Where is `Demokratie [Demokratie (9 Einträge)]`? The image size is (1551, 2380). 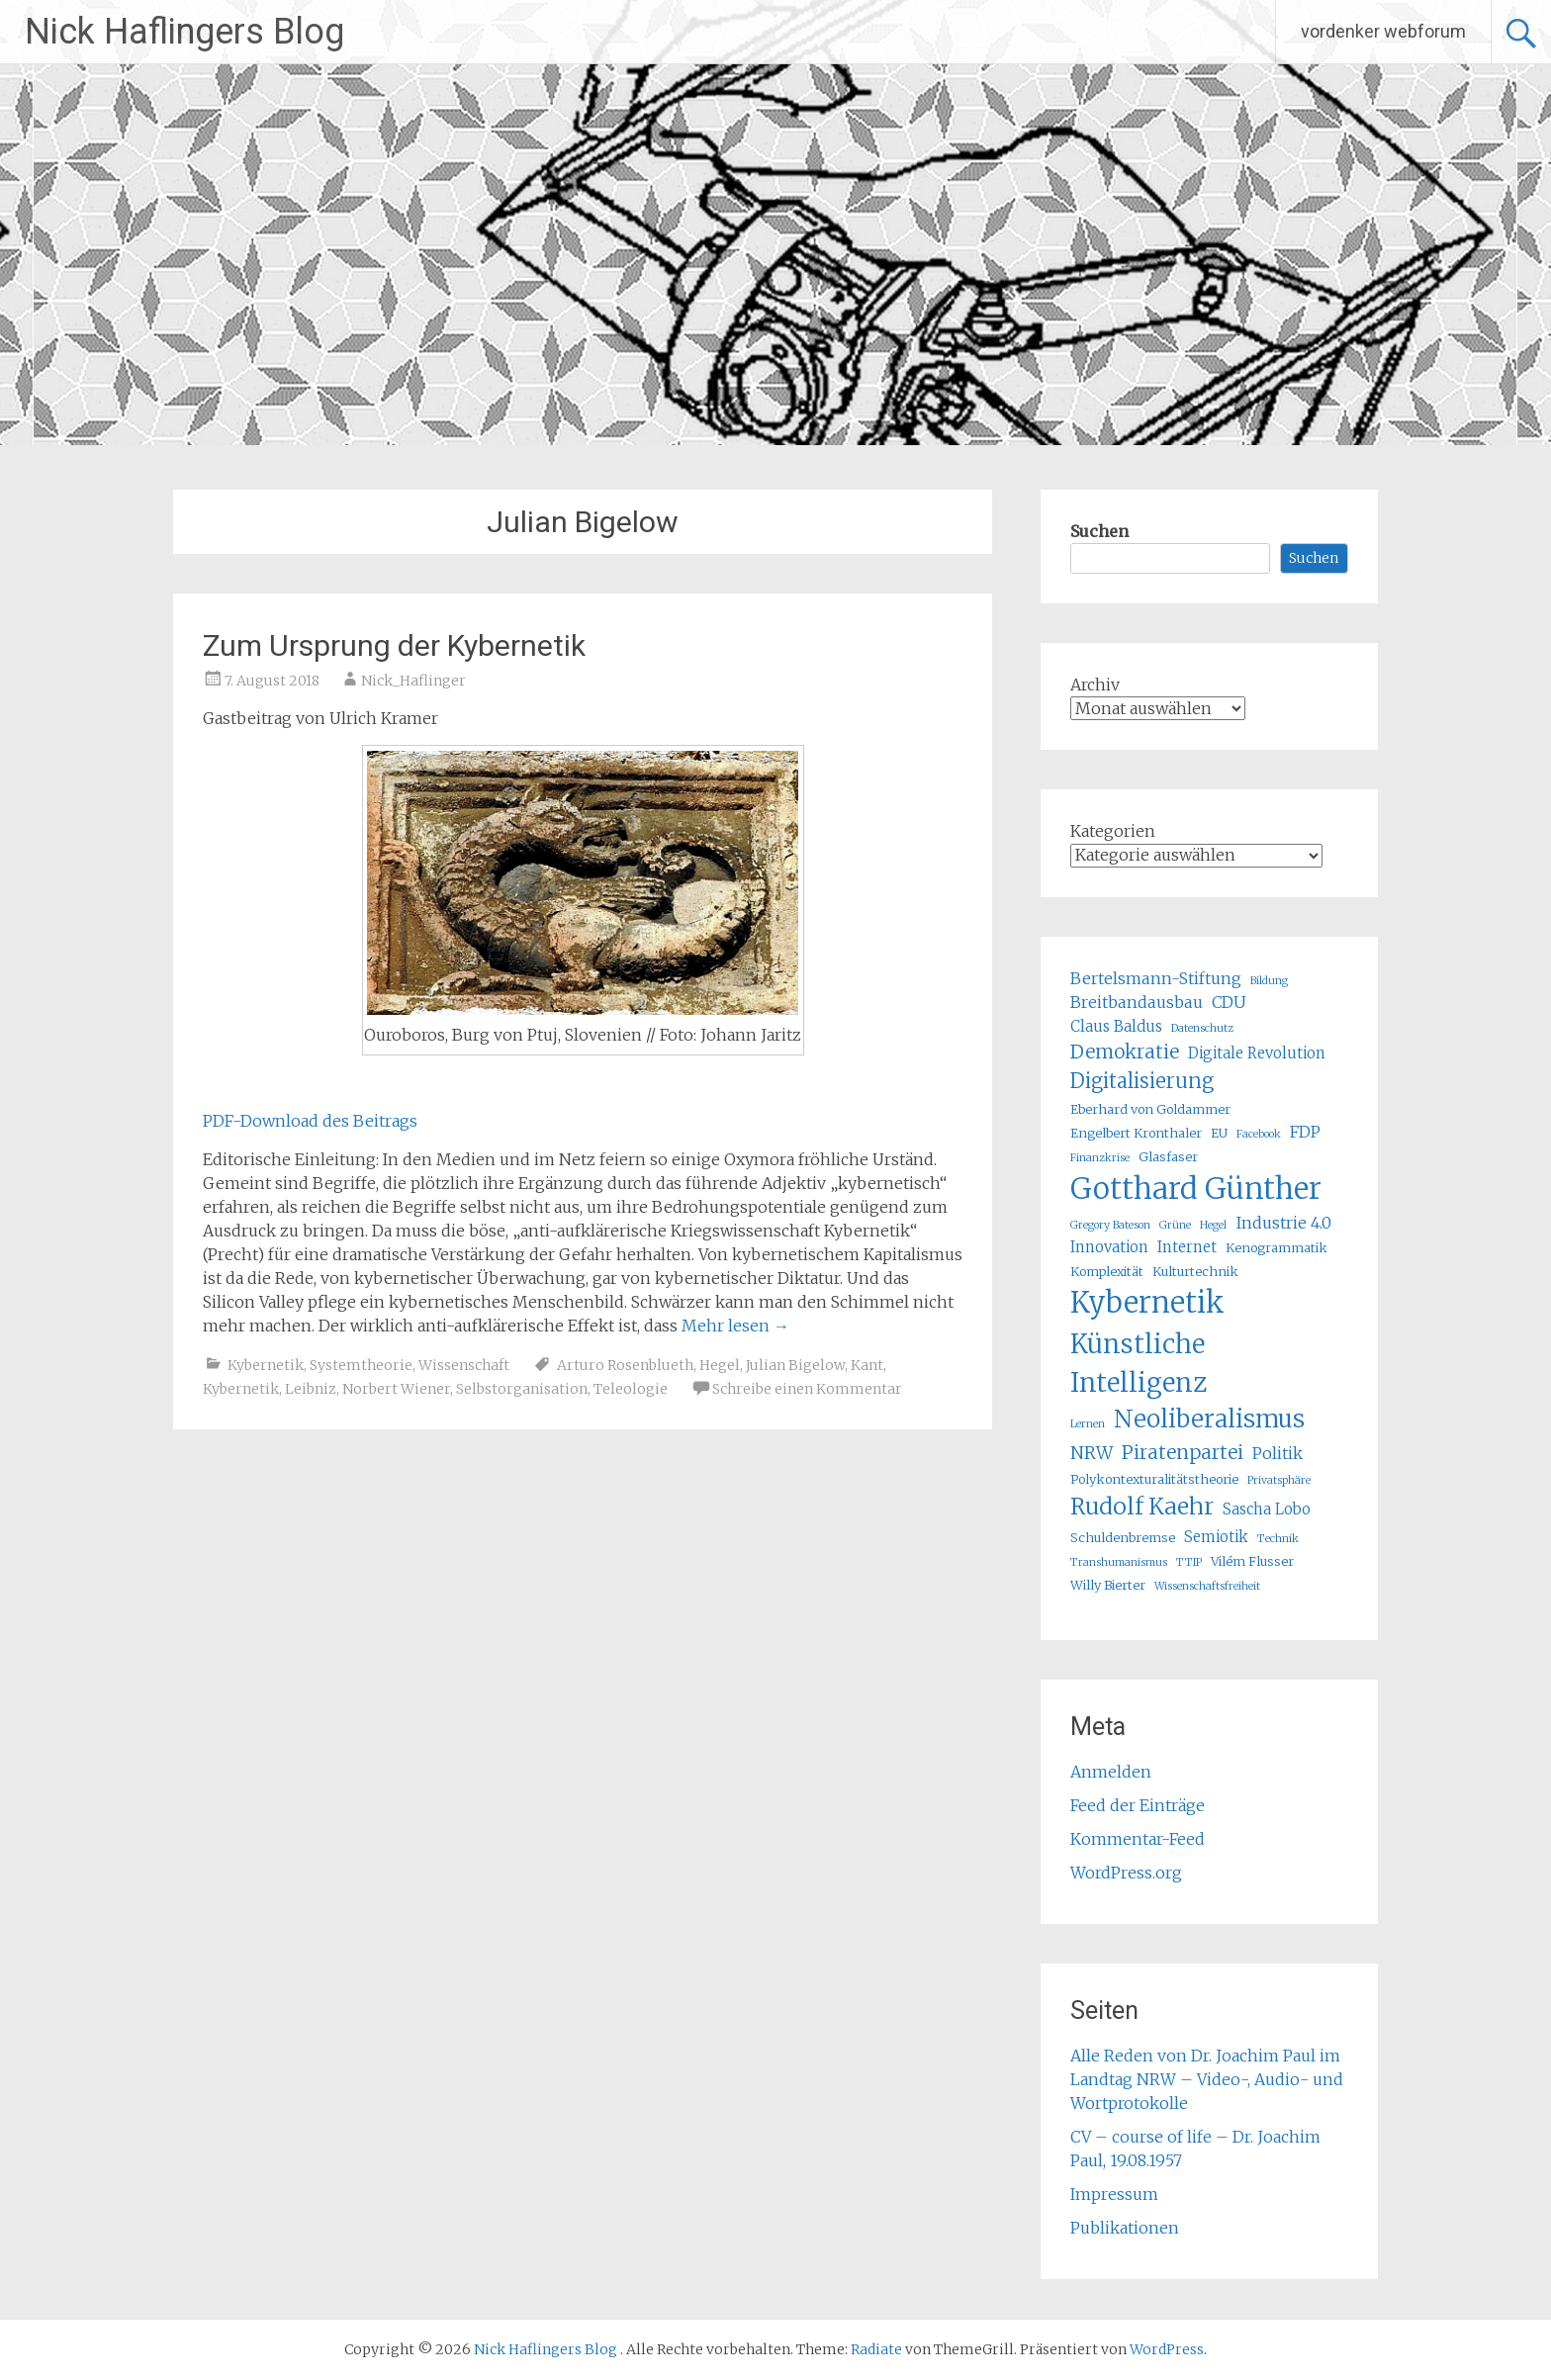
Demokratie [Demokratie (9 Einträge)] is located at coordinates (1124, 1051).